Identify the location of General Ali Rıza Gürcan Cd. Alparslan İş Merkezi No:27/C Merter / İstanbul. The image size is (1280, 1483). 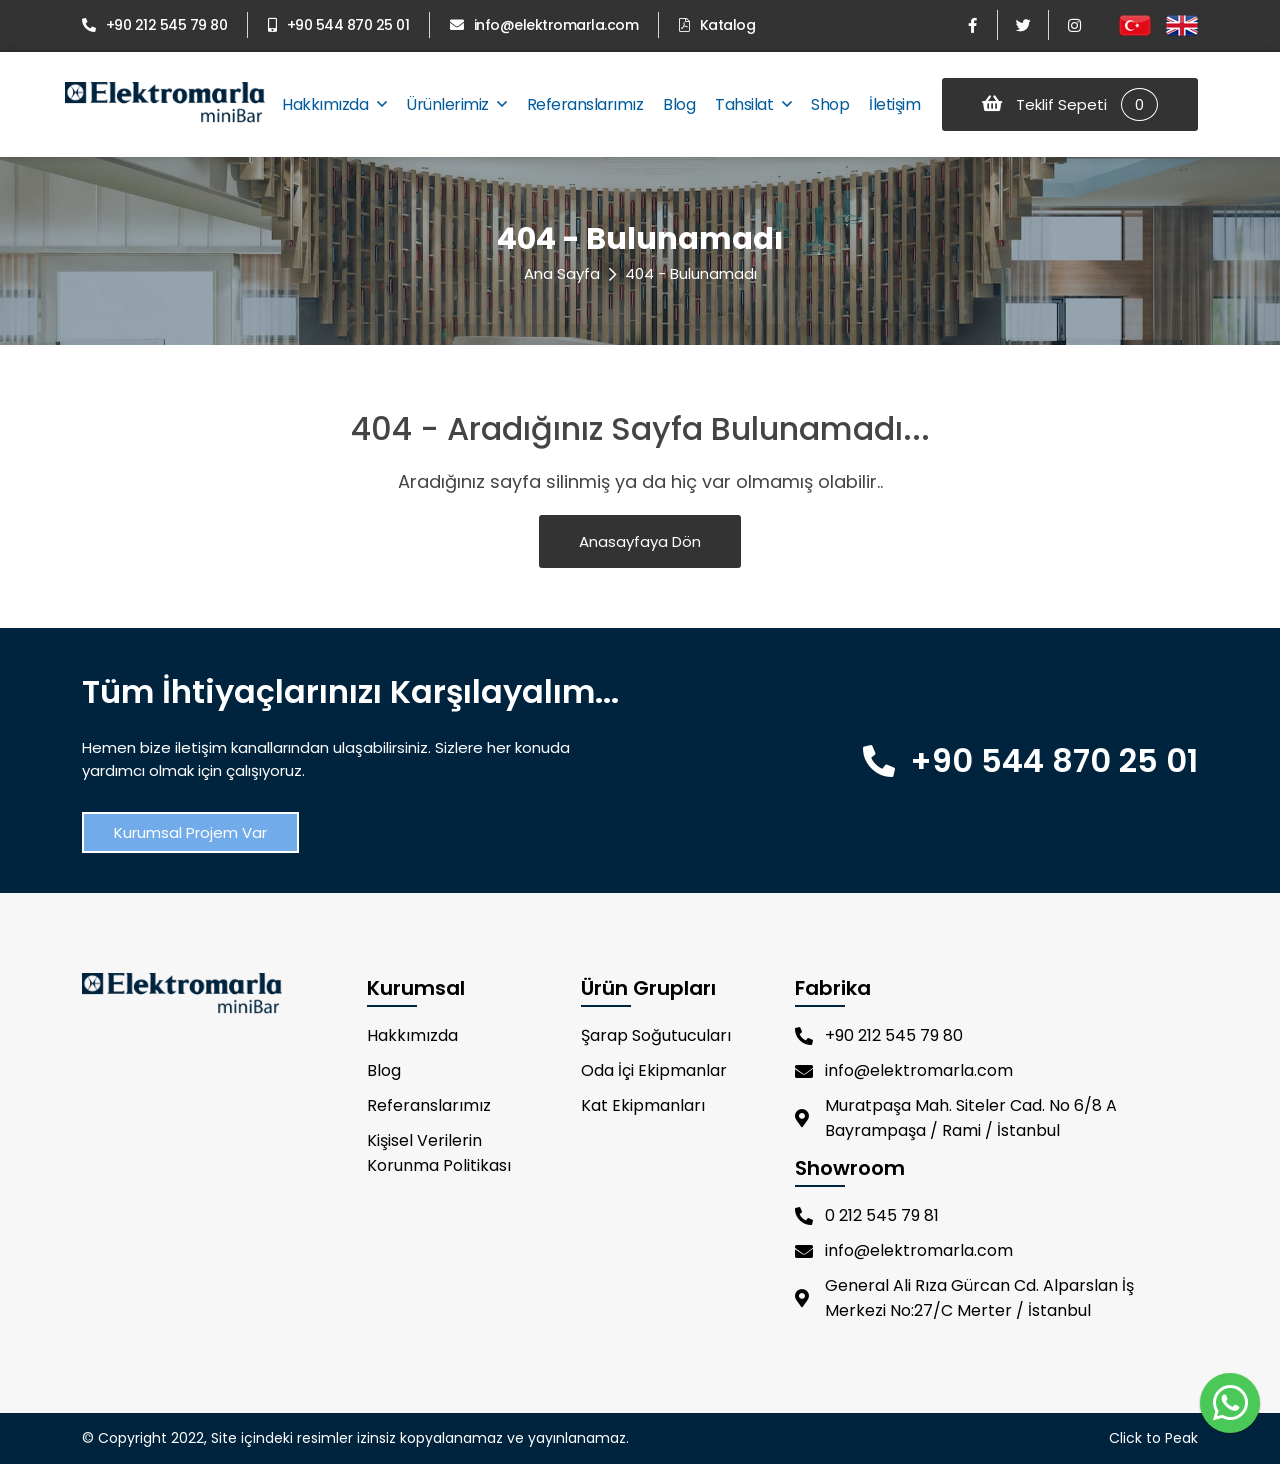
(964, 1298).